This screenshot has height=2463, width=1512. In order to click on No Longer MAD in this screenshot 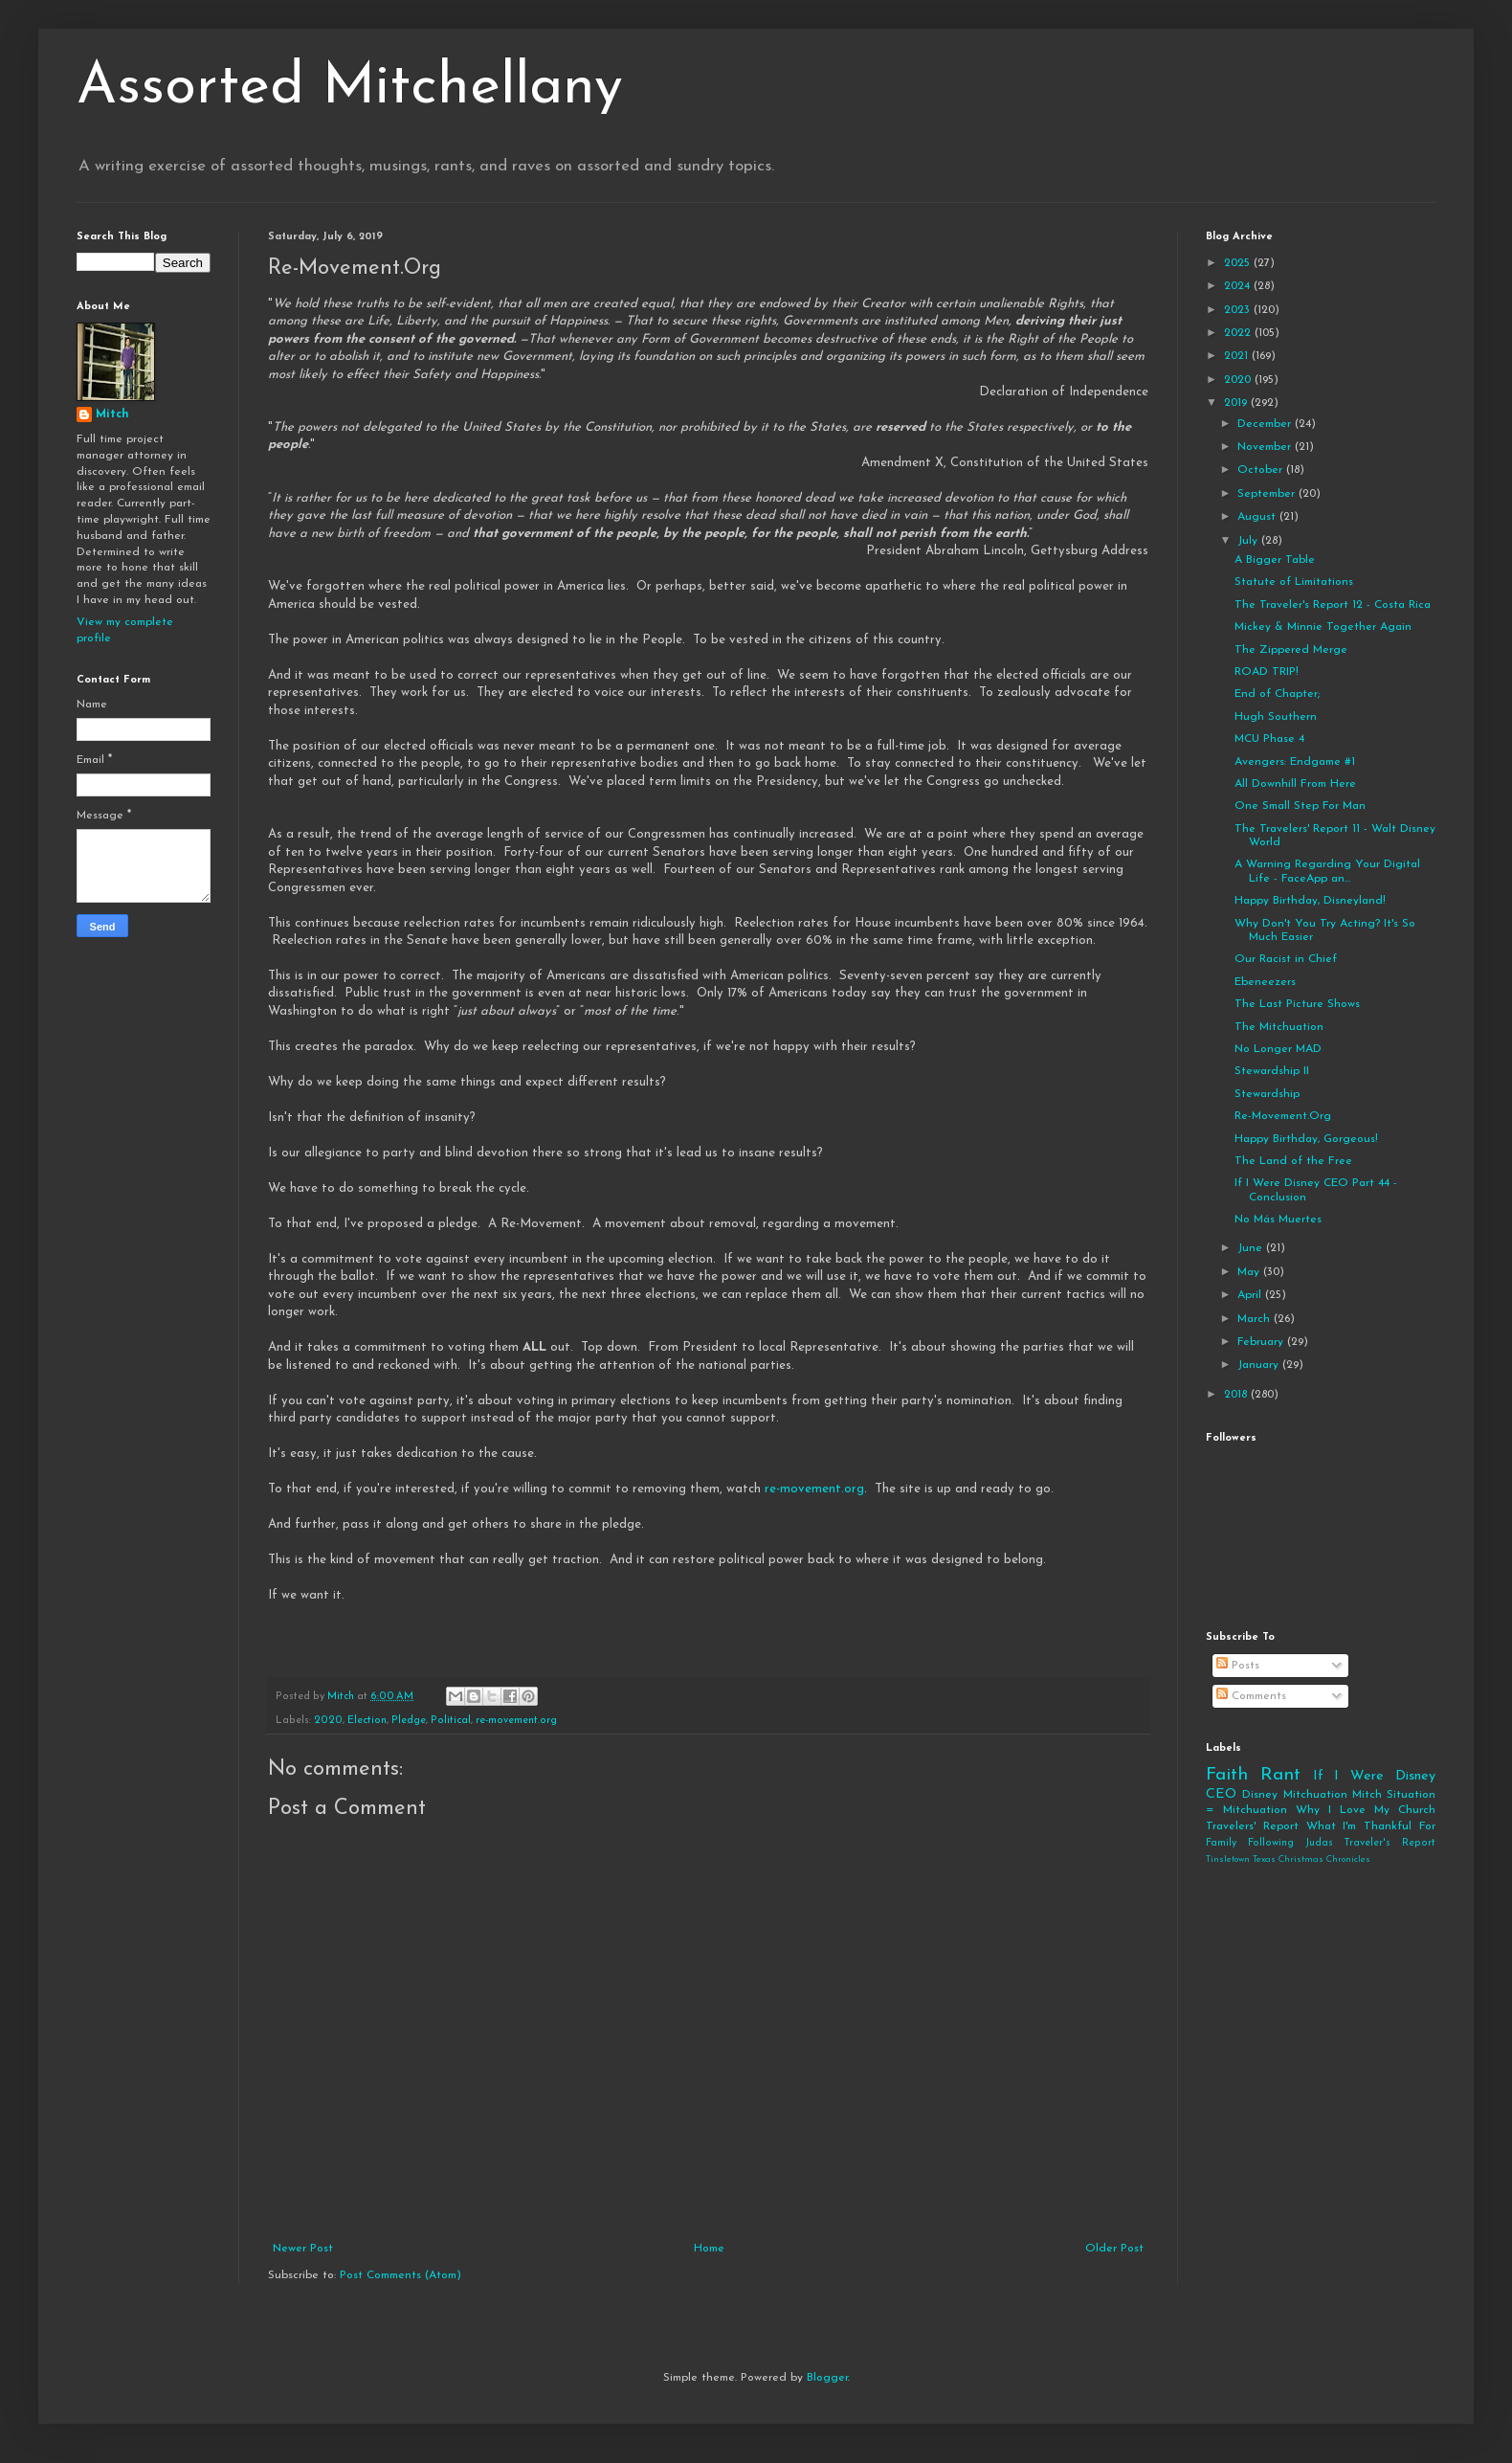, I will do `click(1278, 1049)`.